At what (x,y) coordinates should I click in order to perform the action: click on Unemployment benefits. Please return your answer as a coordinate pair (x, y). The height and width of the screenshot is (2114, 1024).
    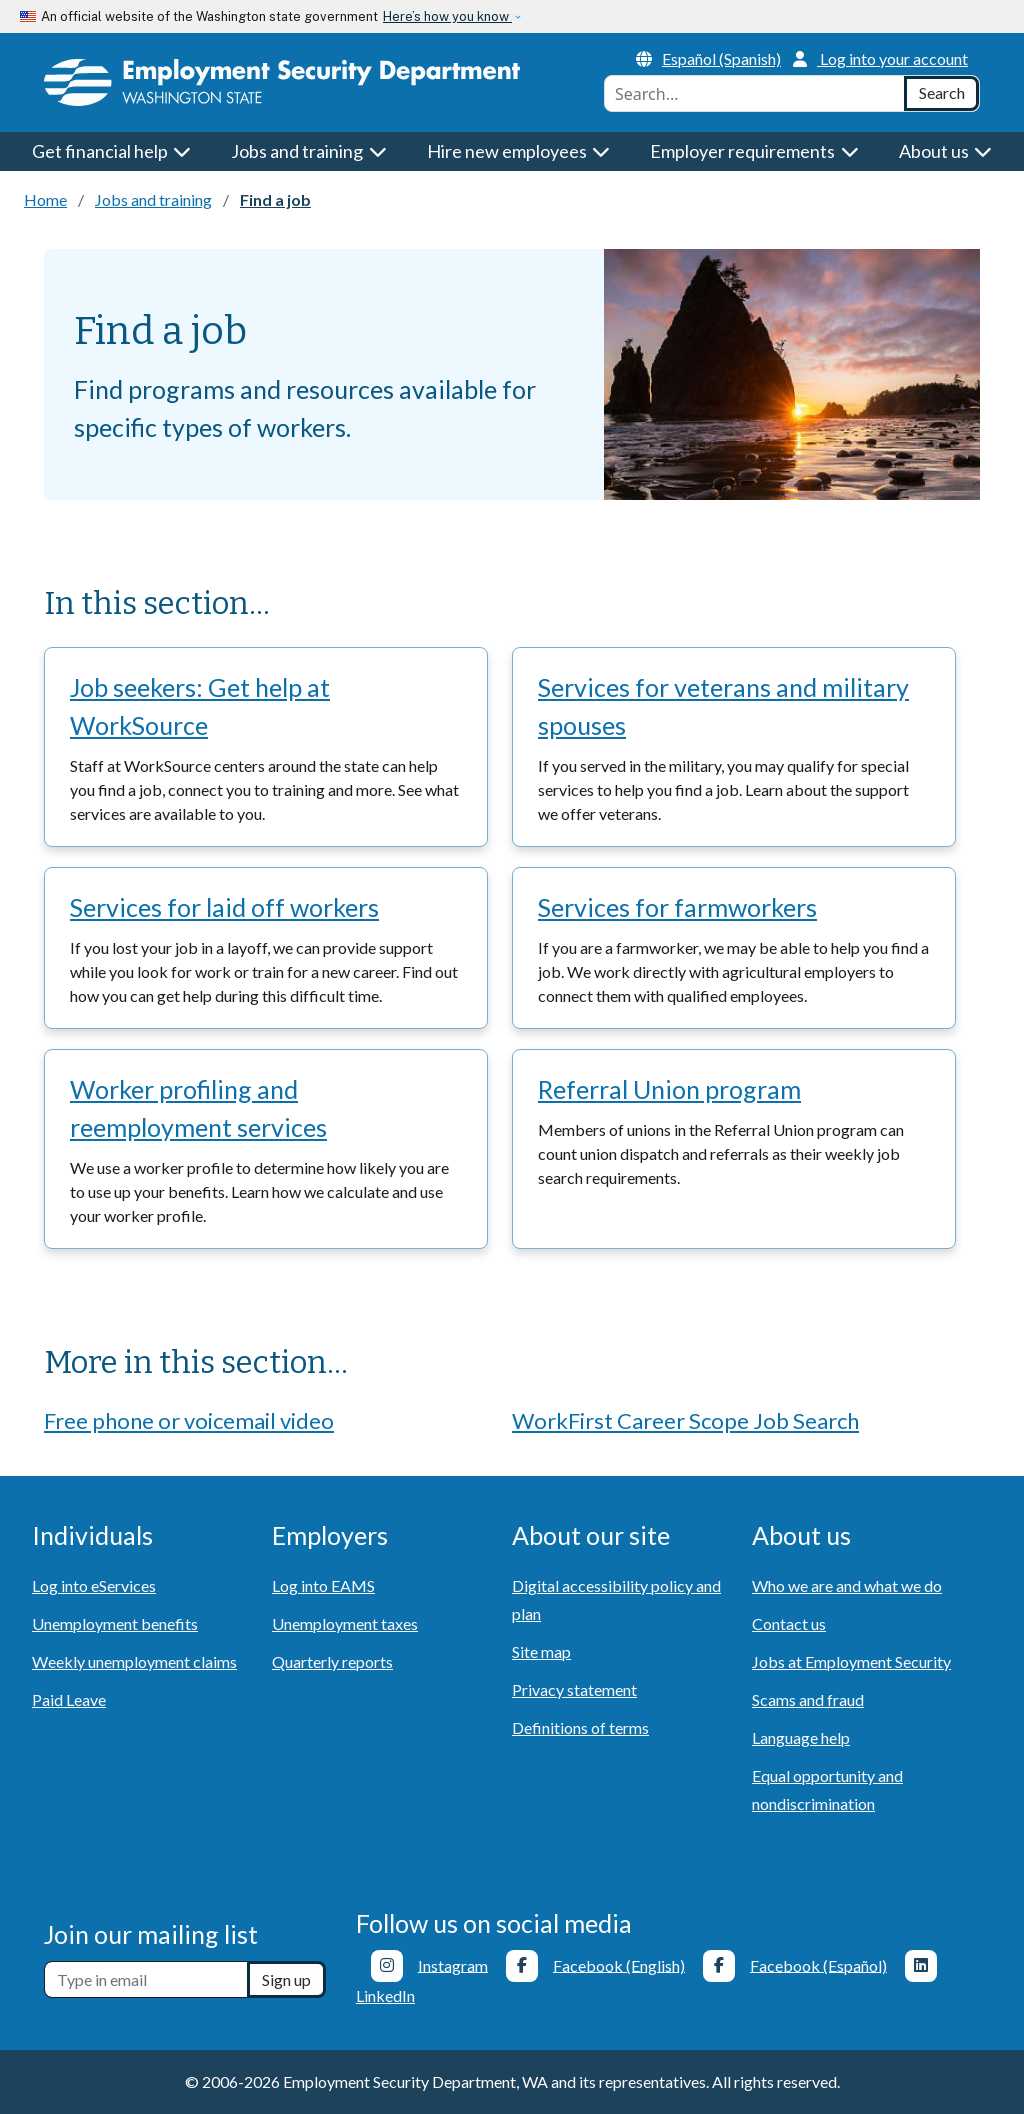
    Looking at the image, I should click on (115, 1623).